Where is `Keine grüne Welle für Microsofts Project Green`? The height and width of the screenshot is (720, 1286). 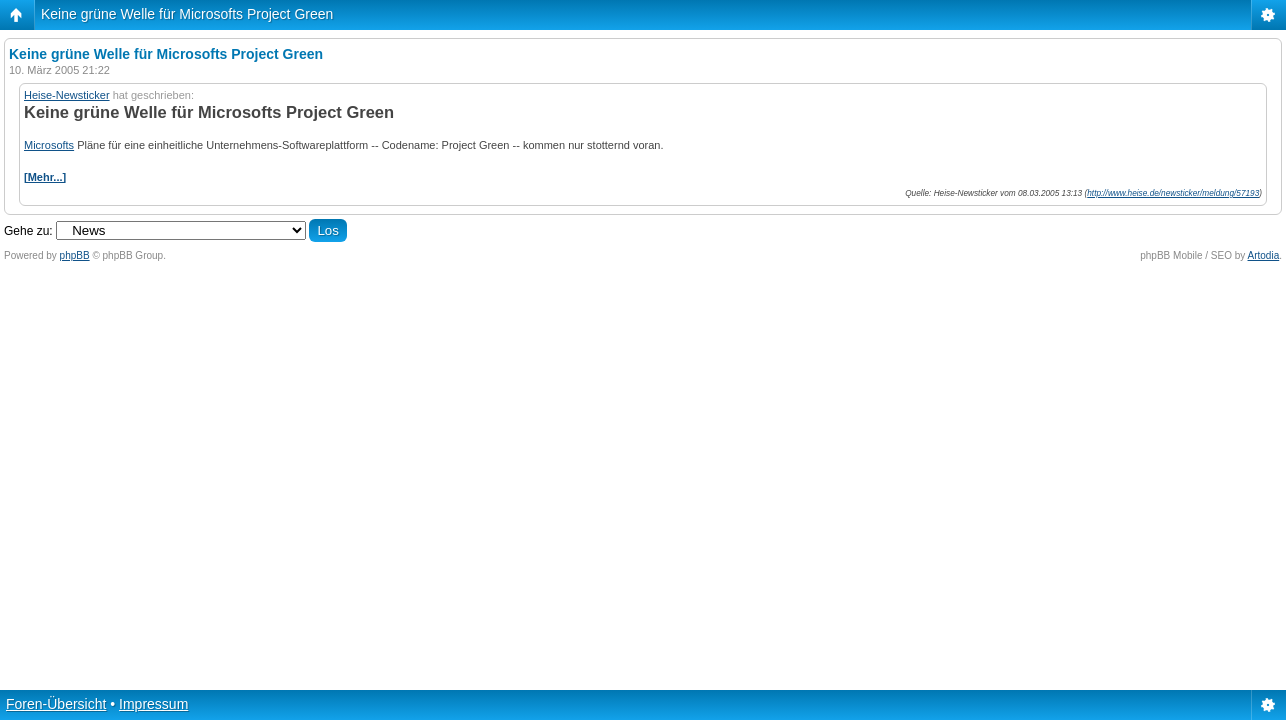
Keine grüne Welle für Microsofts Project Green is located at coordinates (187, 14).